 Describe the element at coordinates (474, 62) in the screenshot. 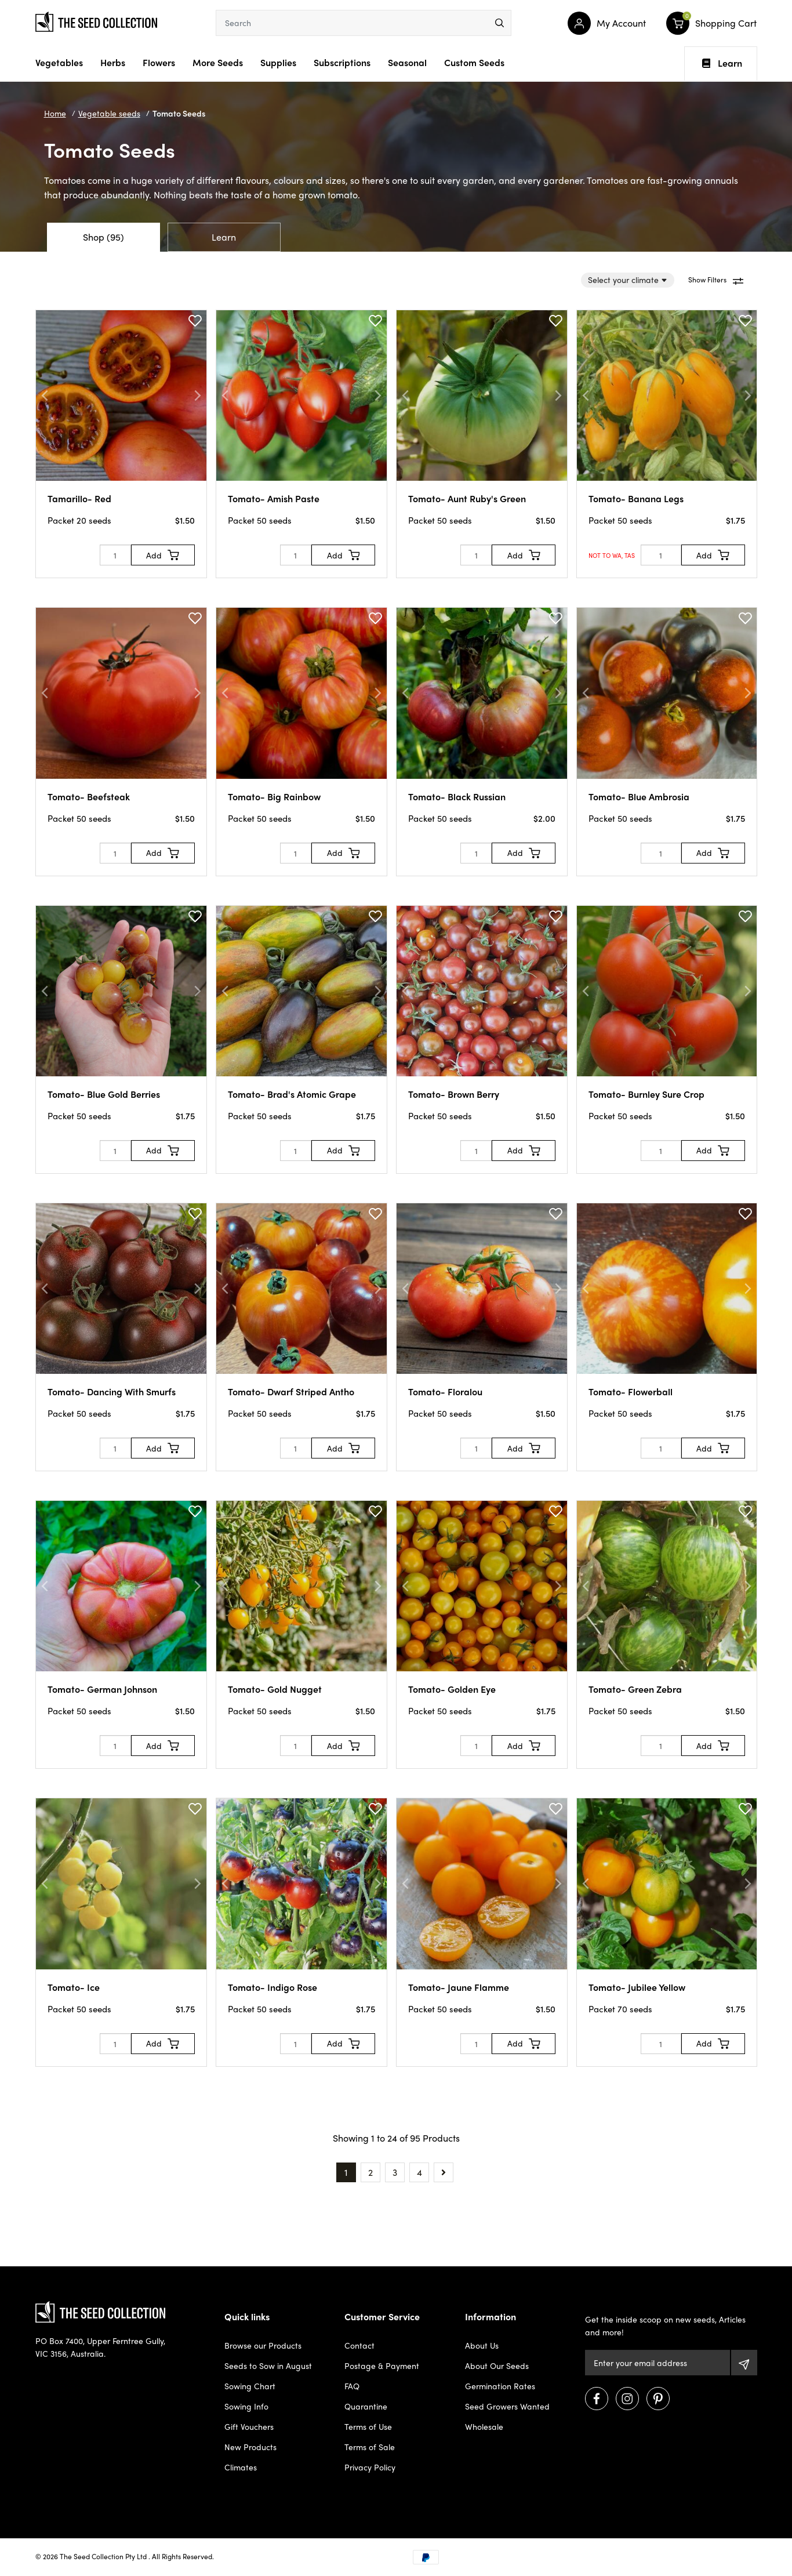

I see `Custom Seeds` at that location.